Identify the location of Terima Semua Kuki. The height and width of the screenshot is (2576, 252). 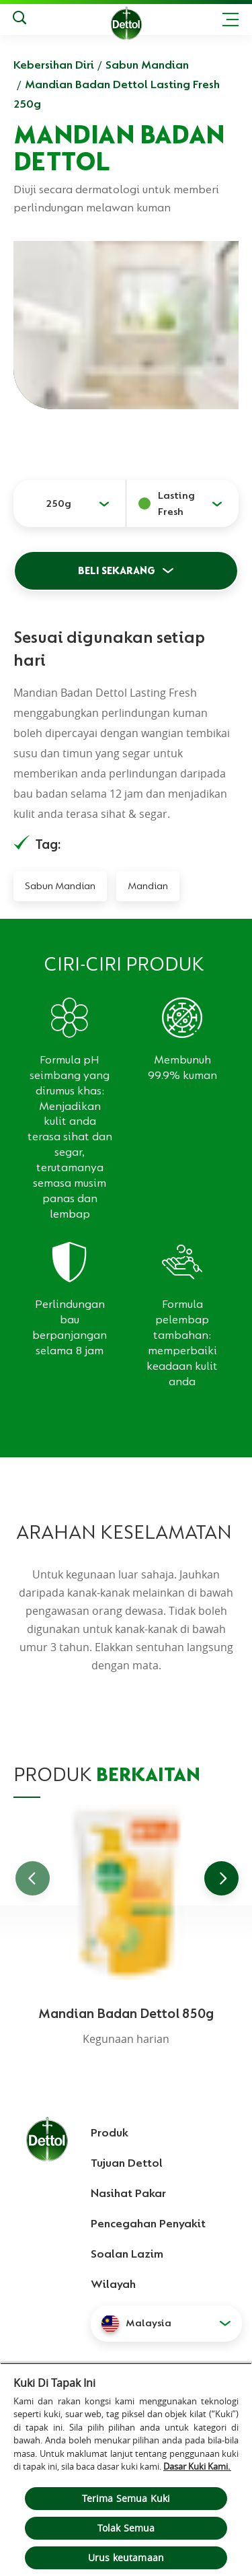
(126, 2498).